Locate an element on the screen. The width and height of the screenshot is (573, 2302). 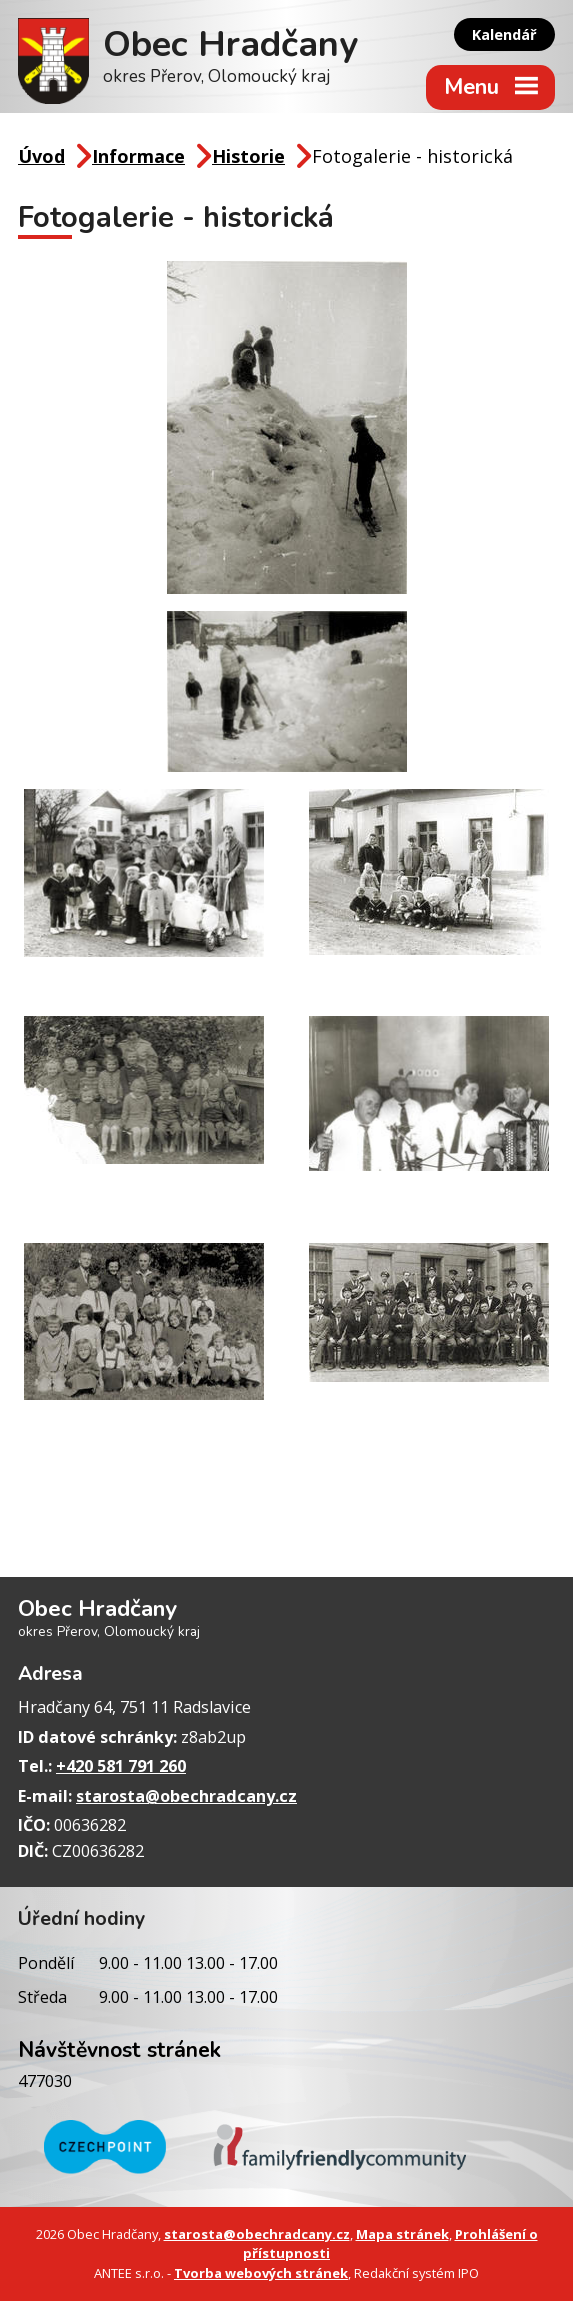
Tvorba webových stránek is located at coordinates (261, 2274).